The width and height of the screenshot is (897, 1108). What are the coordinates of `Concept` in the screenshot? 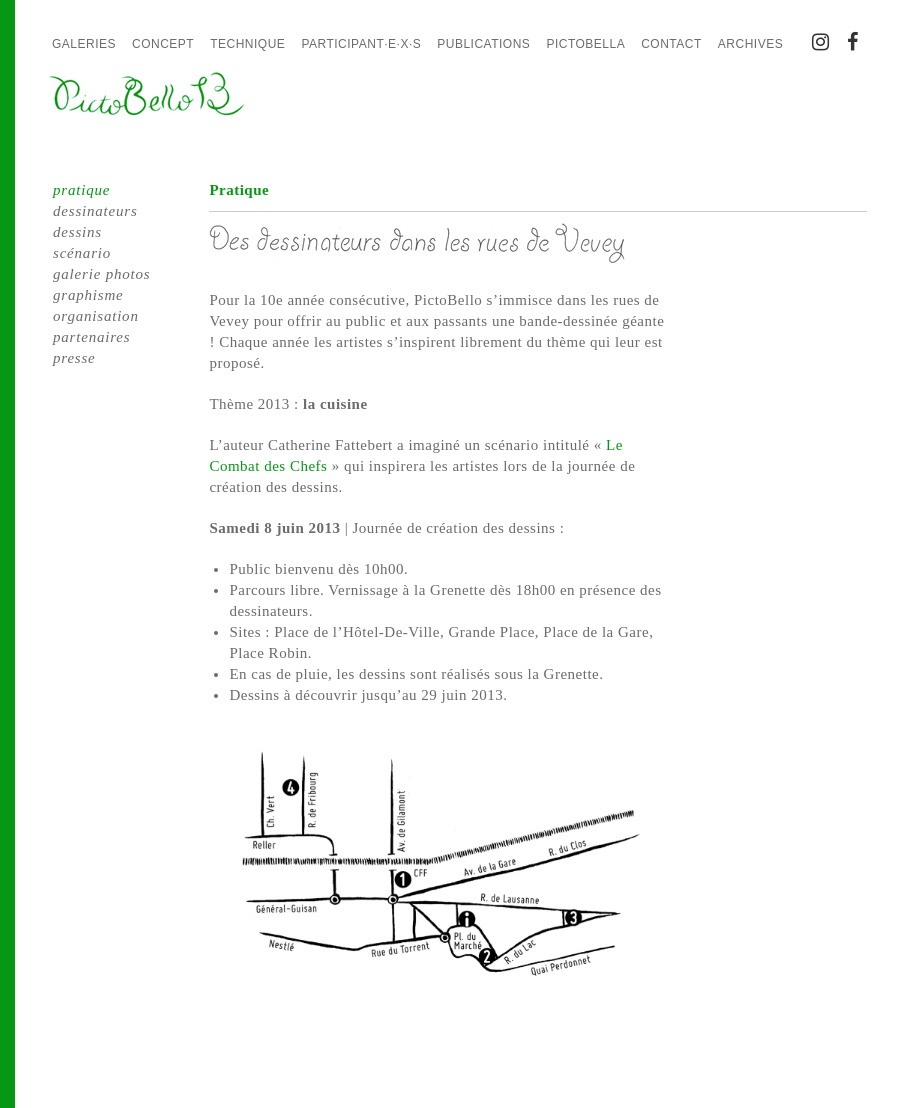 It's located at (163, 44).